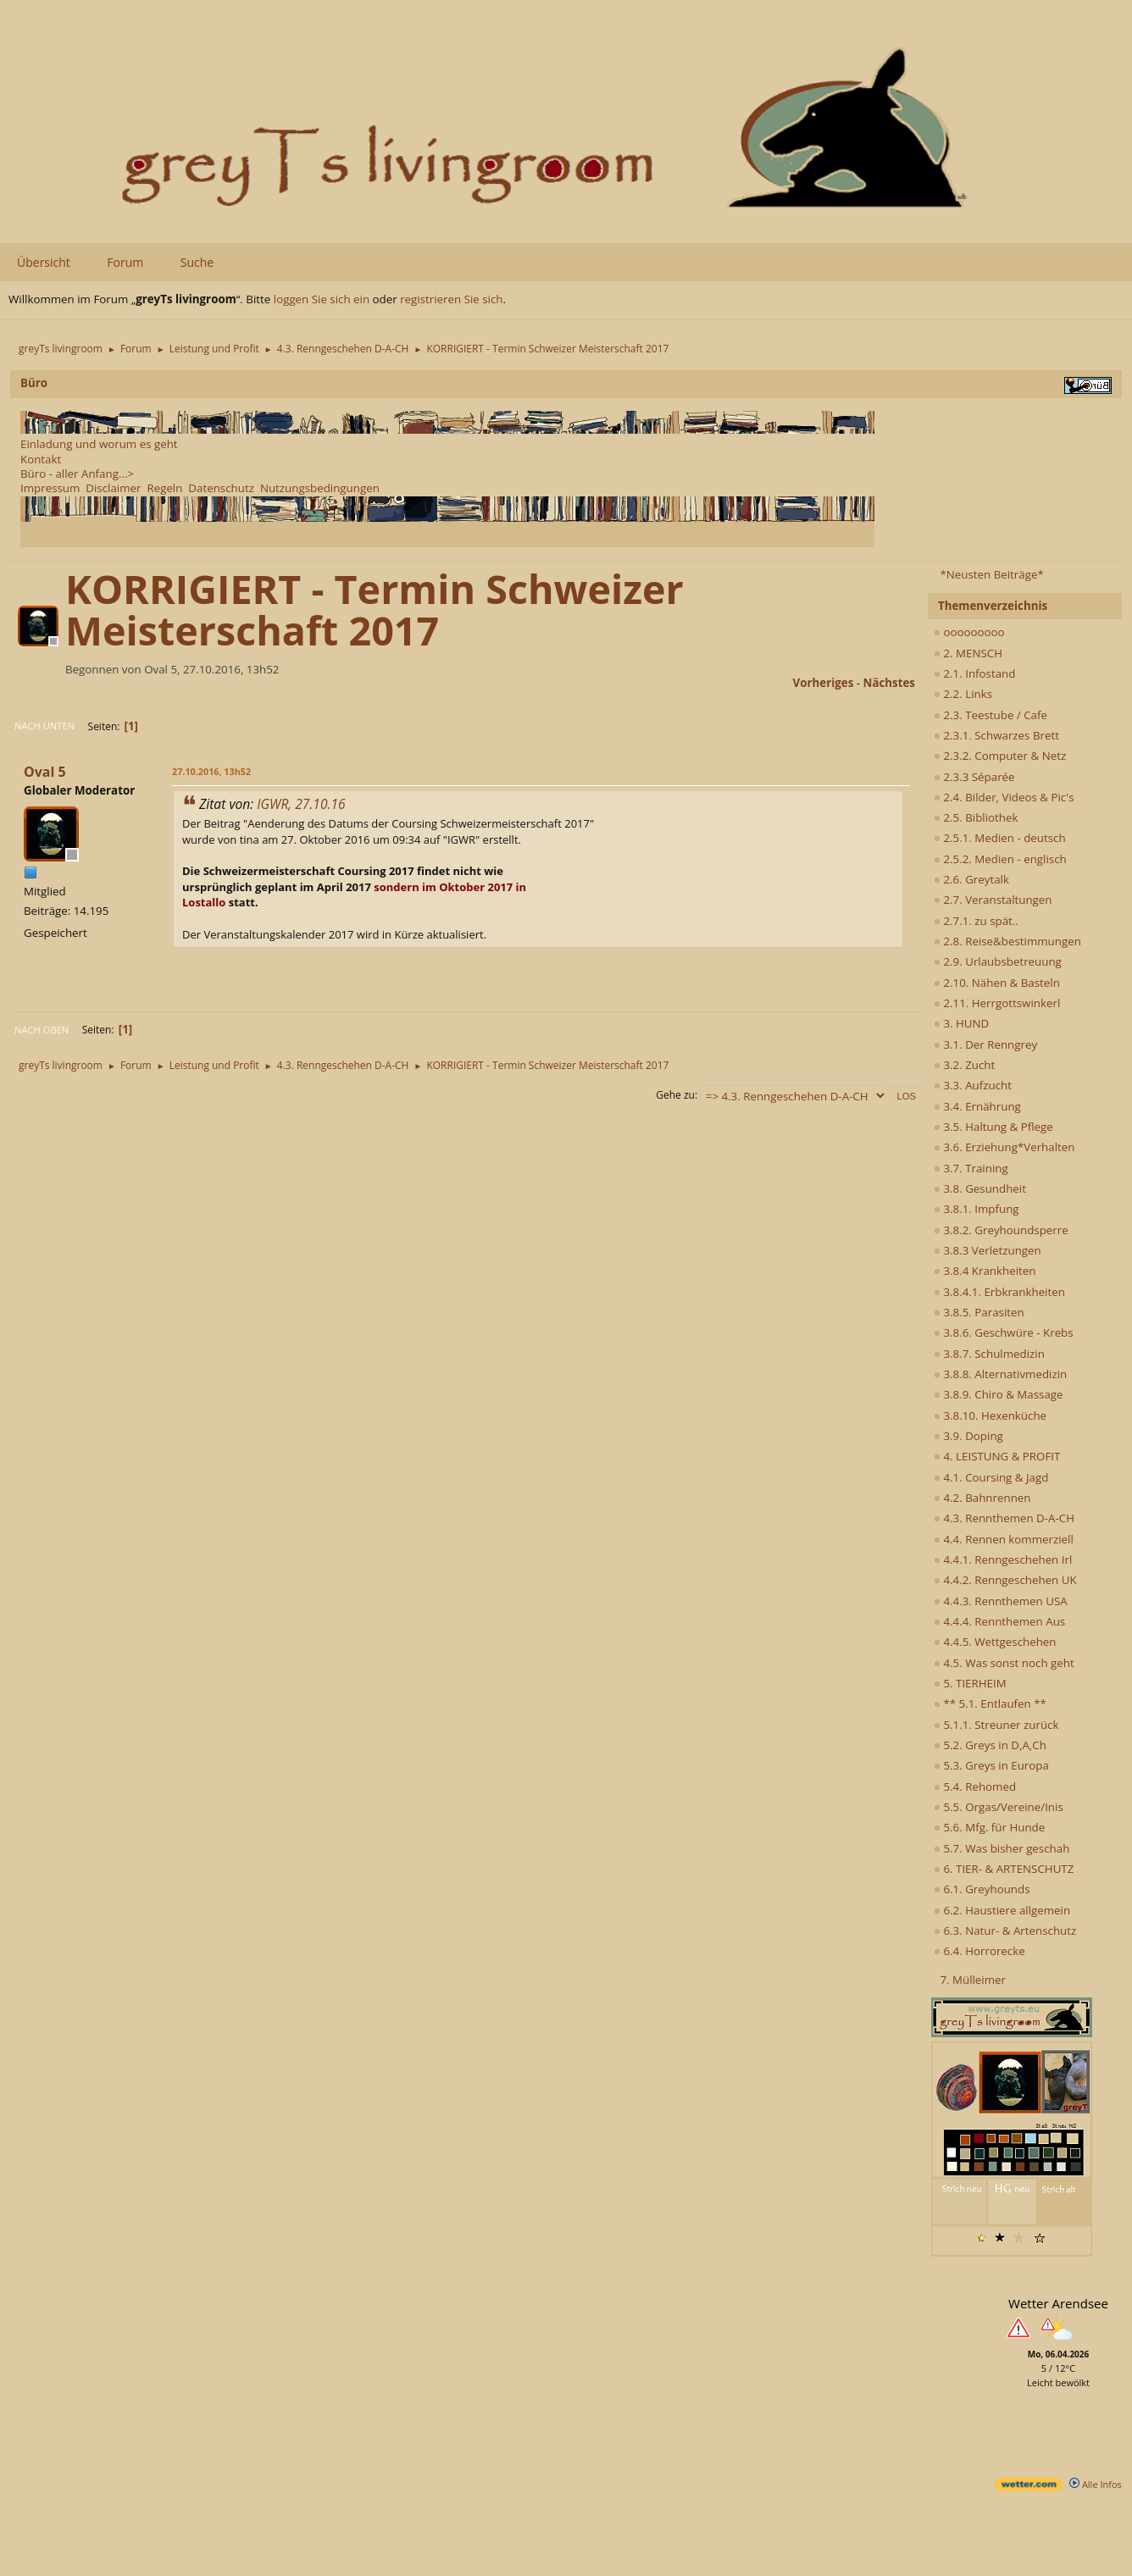 This screenshot has width=1132, height=2576. I want to click on Oval 5, so click(45, 771).